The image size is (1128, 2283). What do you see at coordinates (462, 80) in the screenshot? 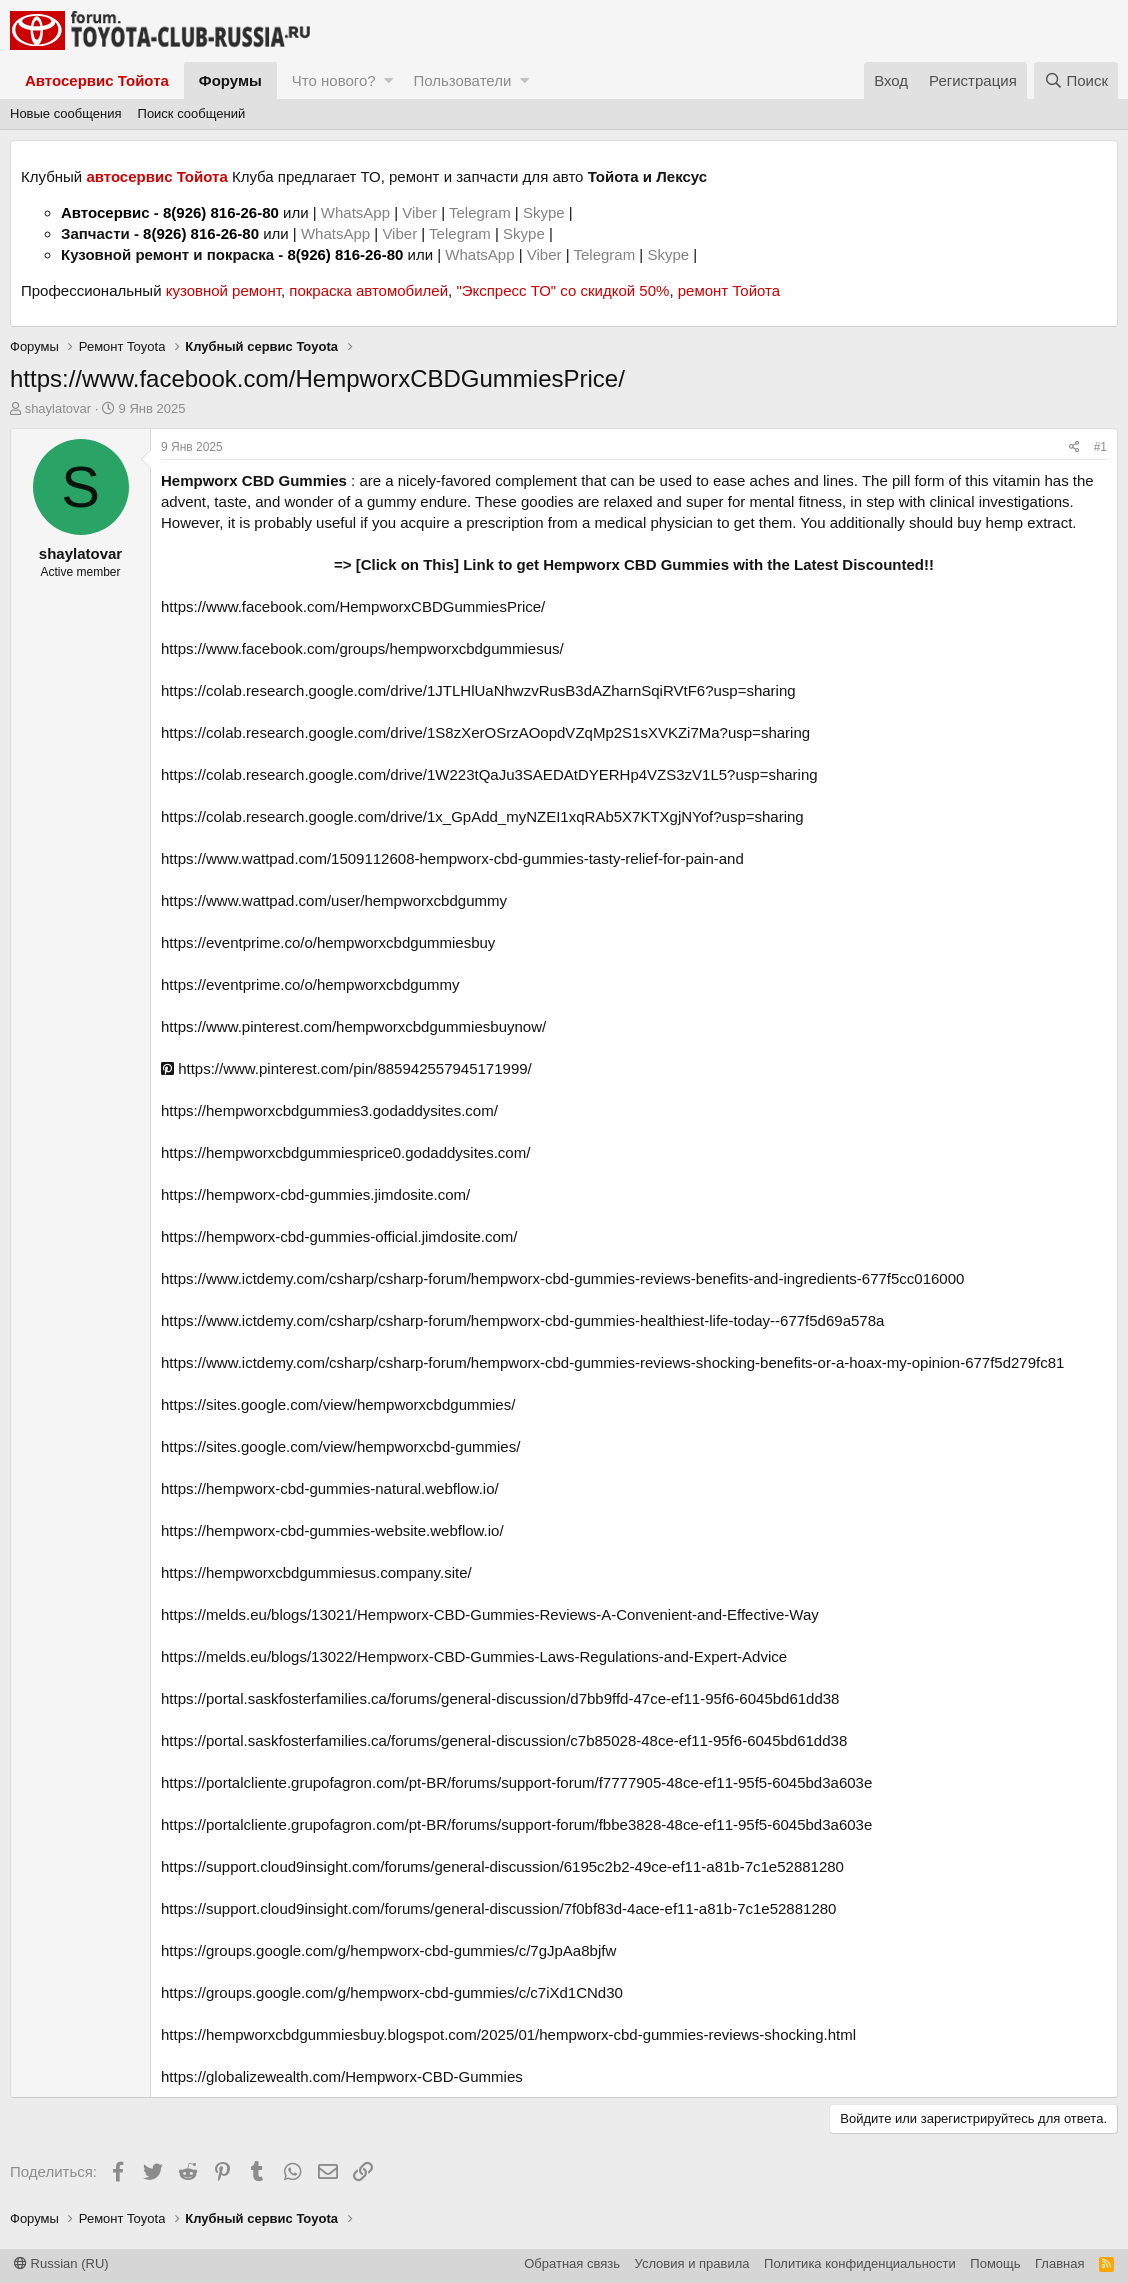
I see `Пользователи` at bounding box center [462, 80].